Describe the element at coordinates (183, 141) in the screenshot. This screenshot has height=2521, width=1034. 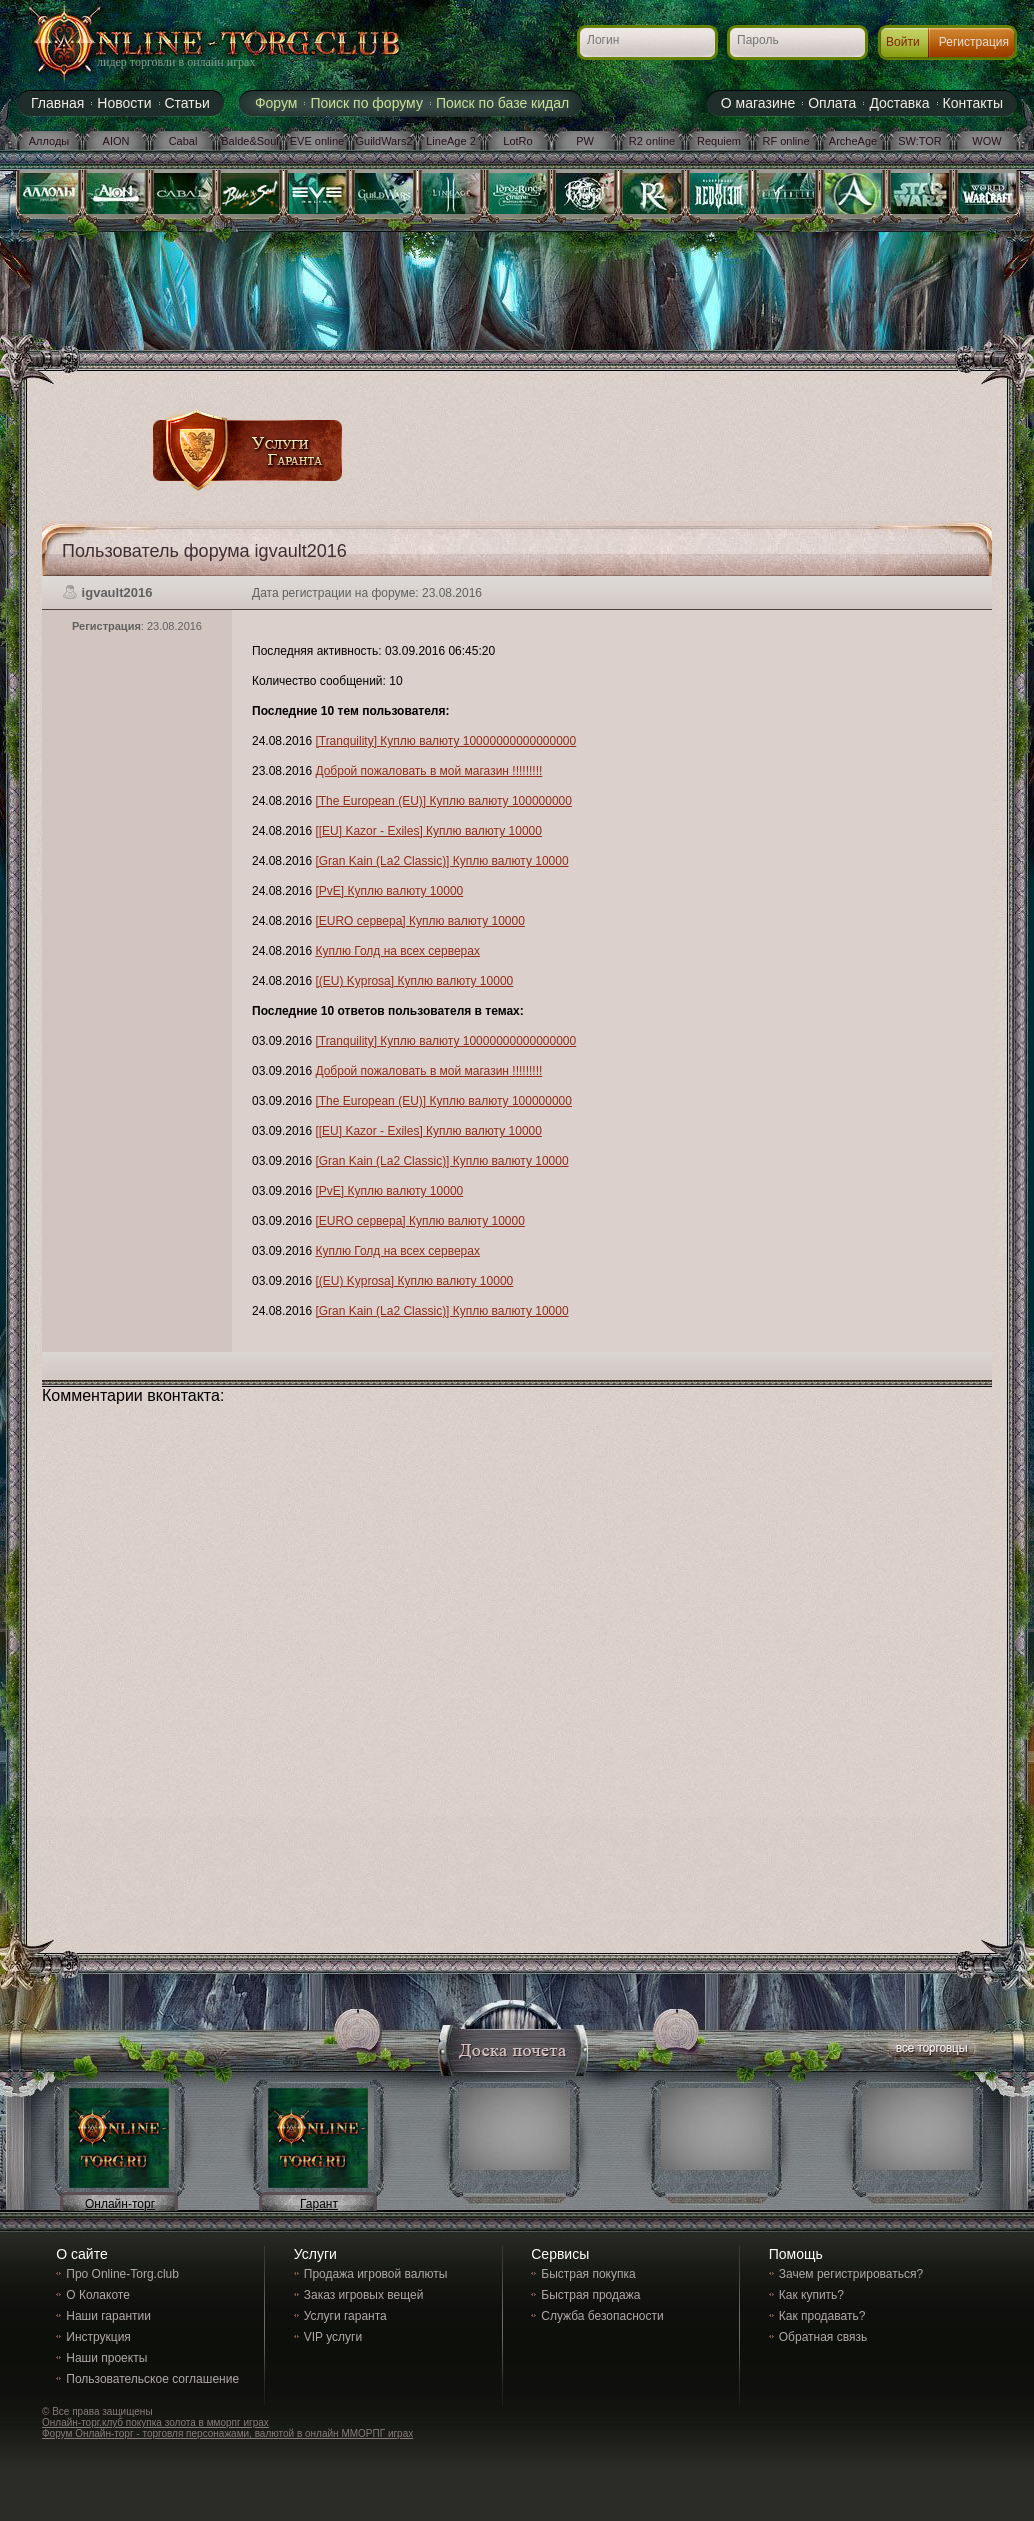
I see `Cabal` at that location.